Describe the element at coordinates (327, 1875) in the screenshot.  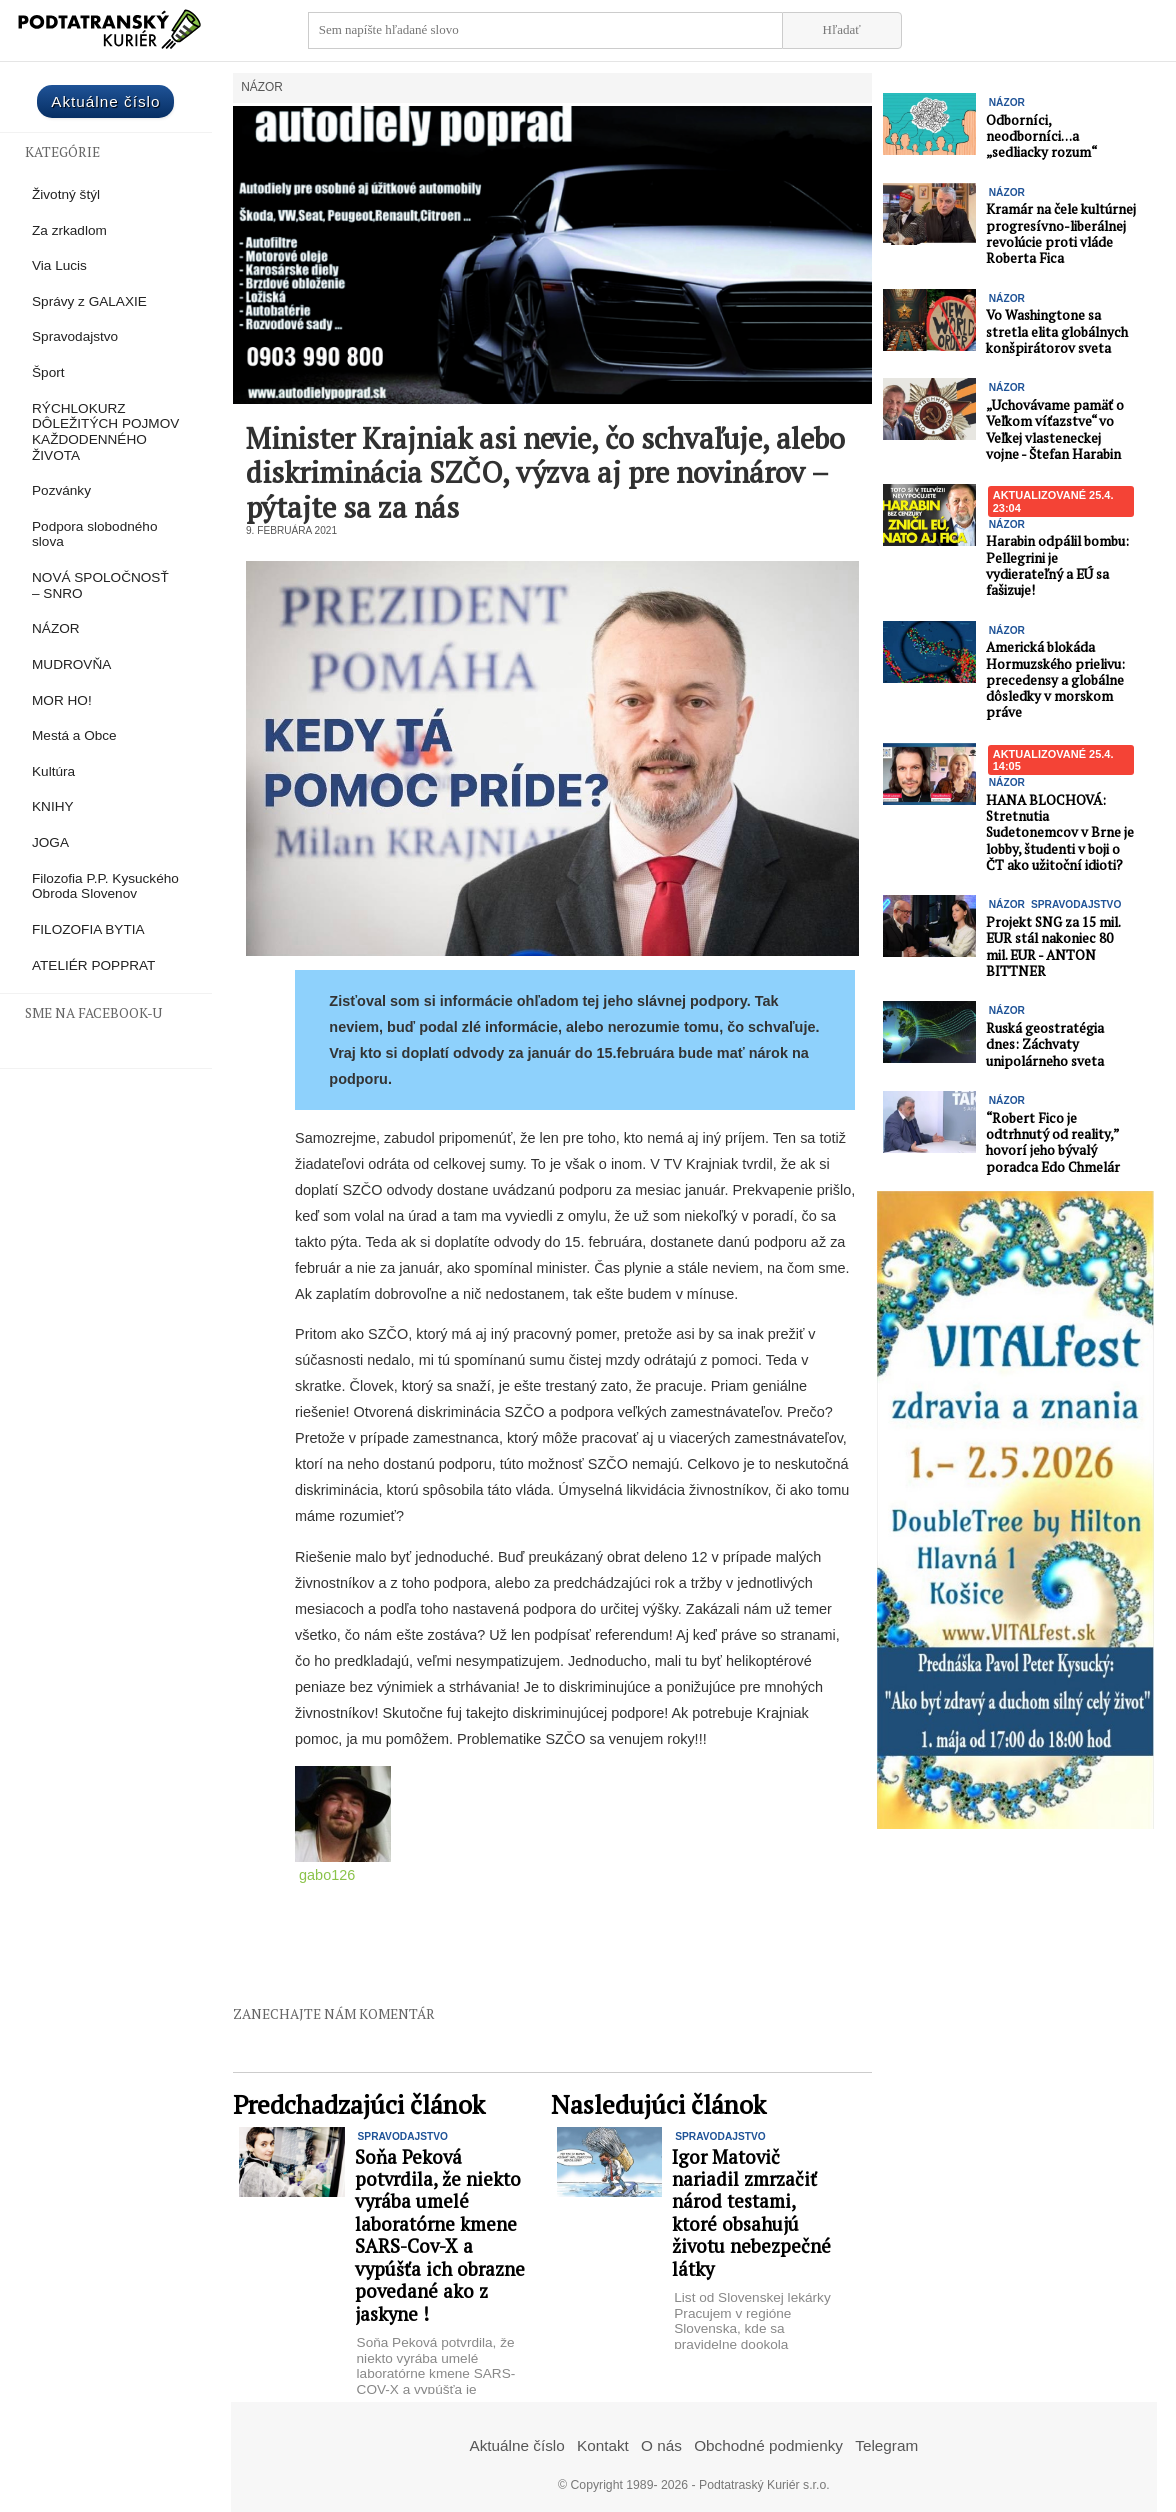
I see `gabo126` at that location.